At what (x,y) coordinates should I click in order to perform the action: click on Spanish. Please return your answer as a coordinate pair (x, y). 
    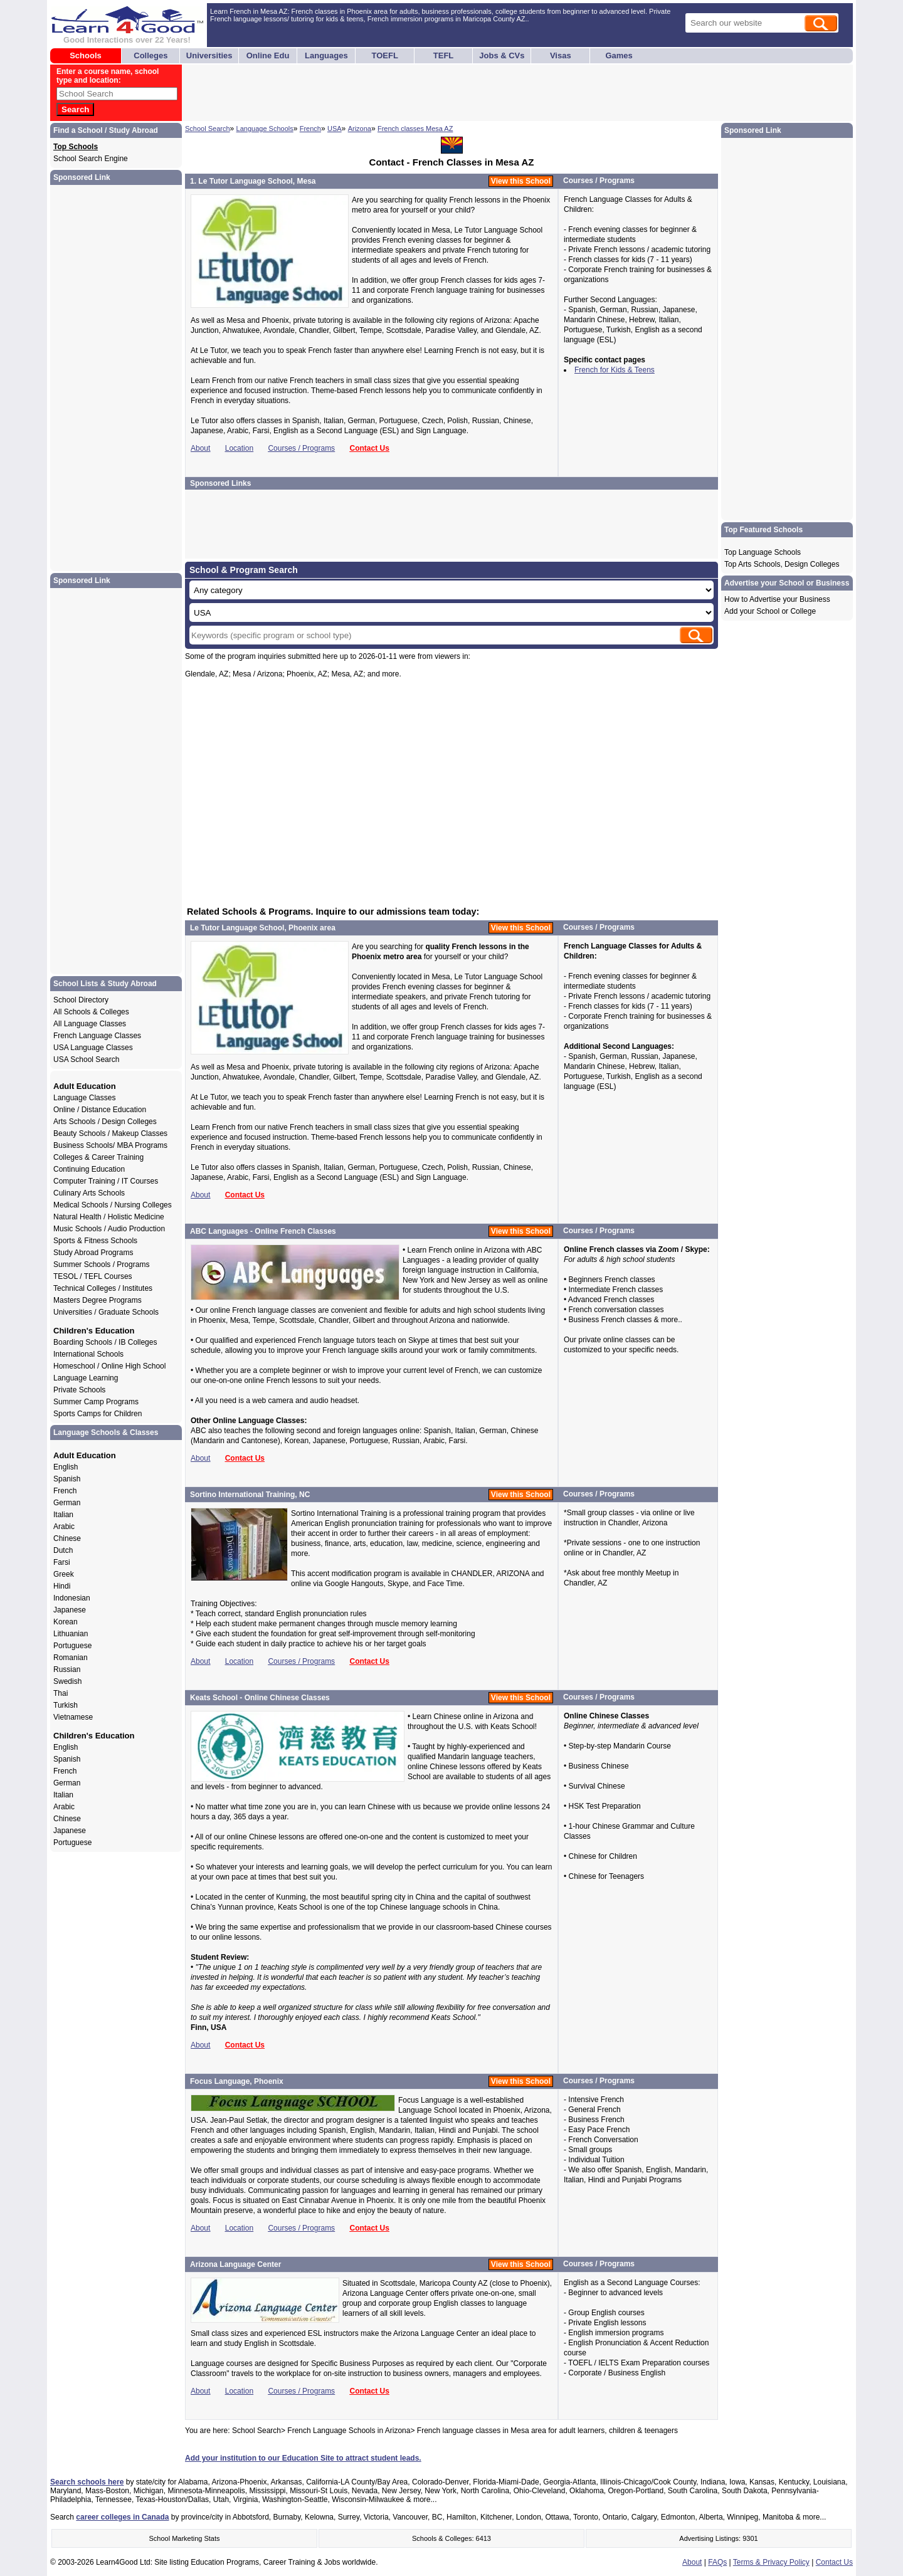
    Looking at the image, I should click on (66, 1479).